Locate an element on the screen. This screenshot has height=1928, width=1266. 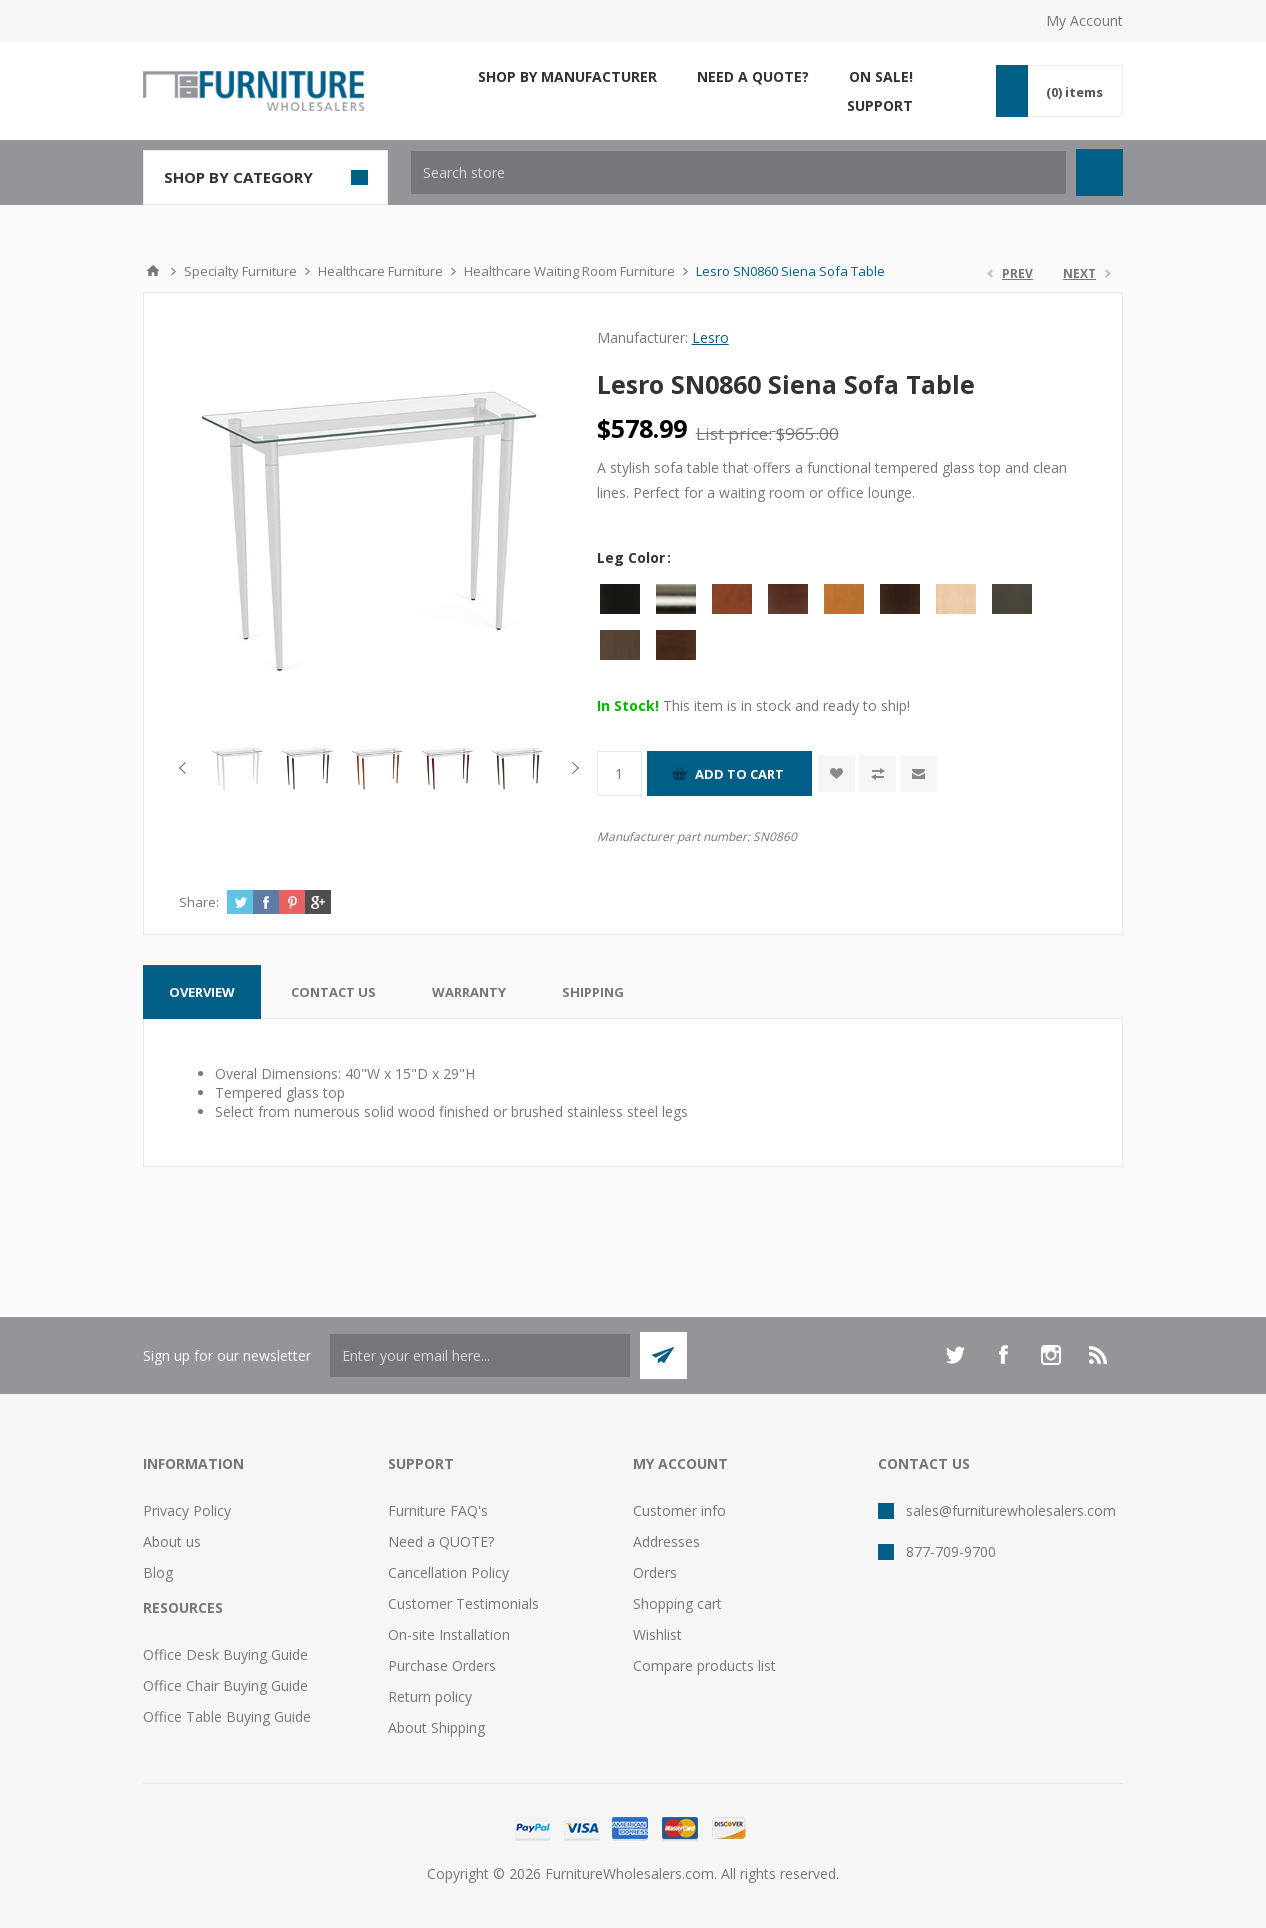
Furniture FAQ's is located at coordinates (438, 1510).